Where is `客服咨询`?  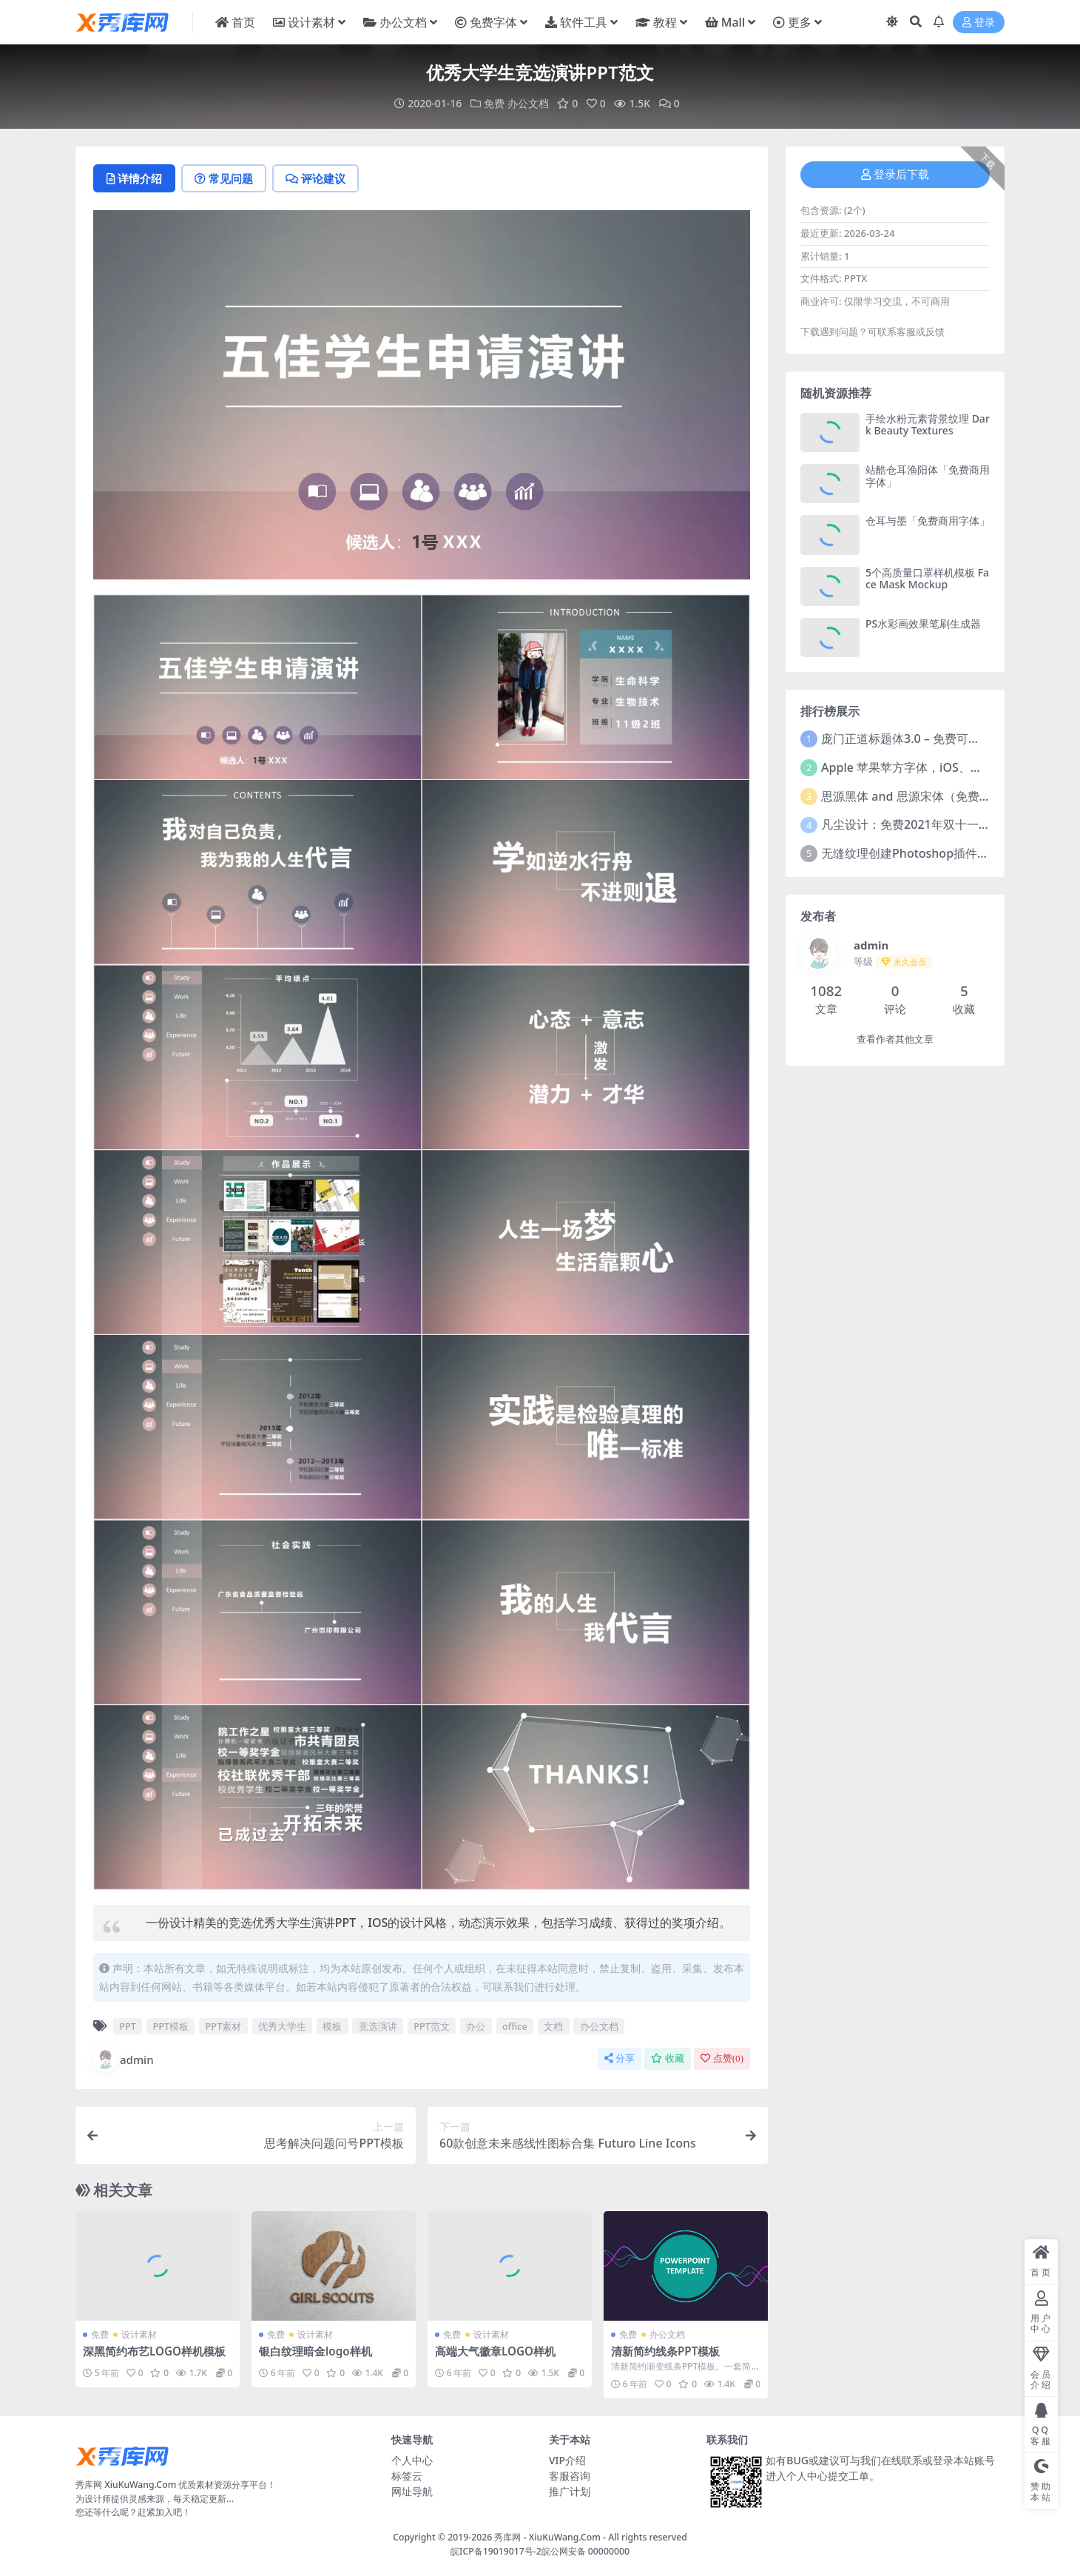
客服咨询 is located at coordinates (569, 2476).